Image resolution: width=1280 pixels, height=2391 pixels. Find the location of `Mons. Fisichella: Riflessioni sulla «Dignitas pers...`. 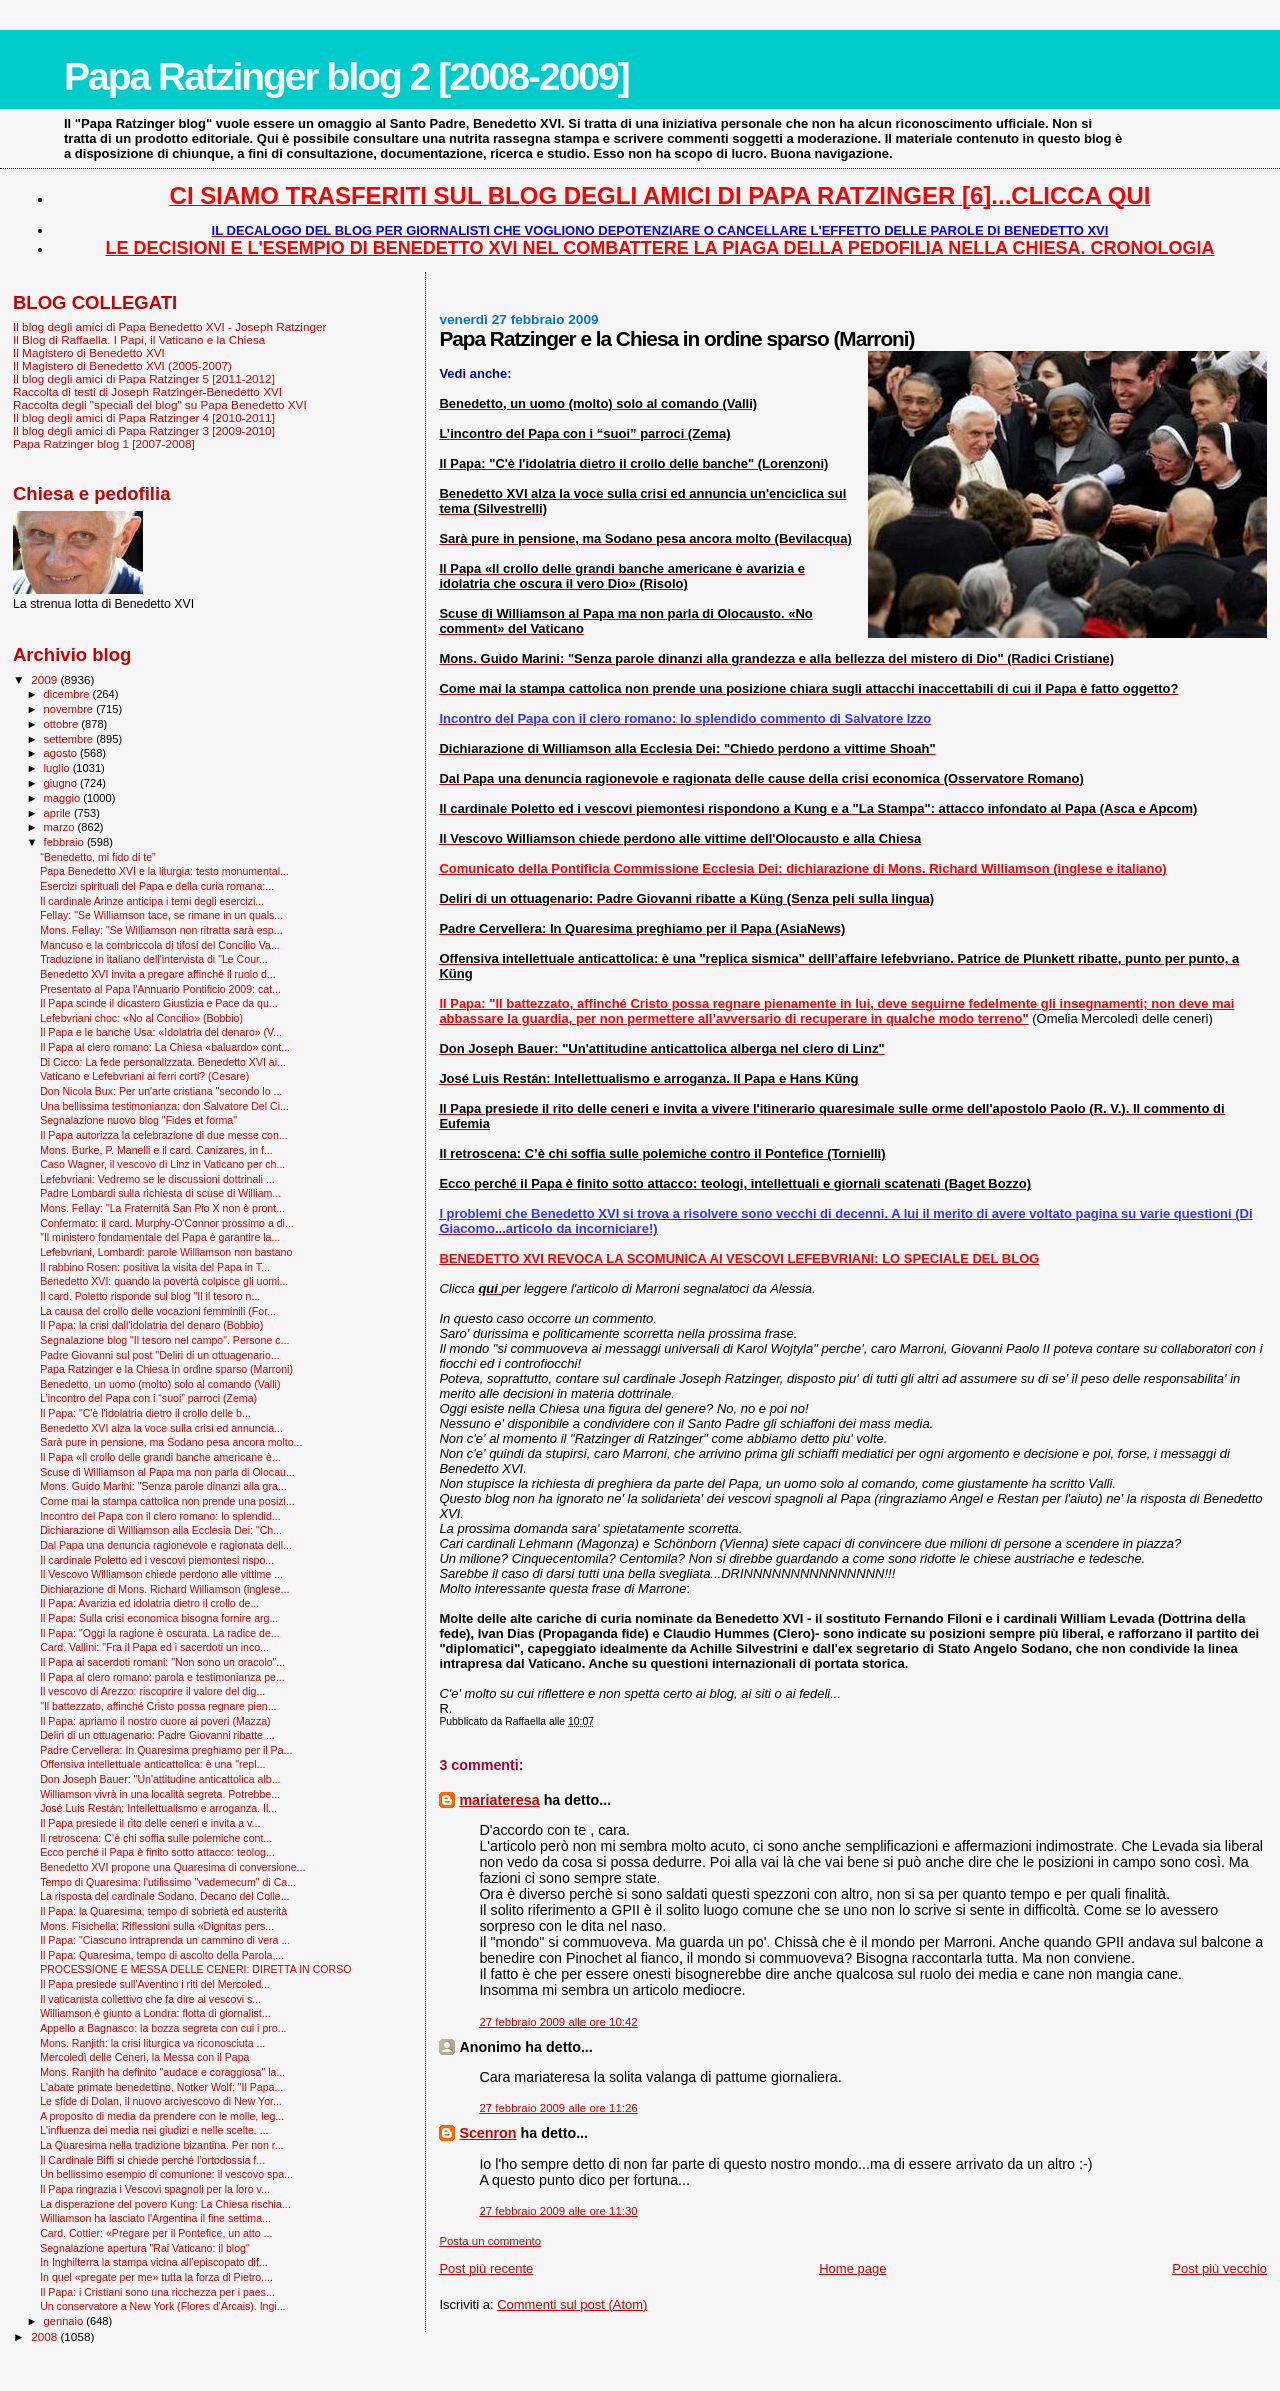

Mons. Fisichella: Riflessioni sulla «Dignitas pers... is located at coordinates (157, 1926).